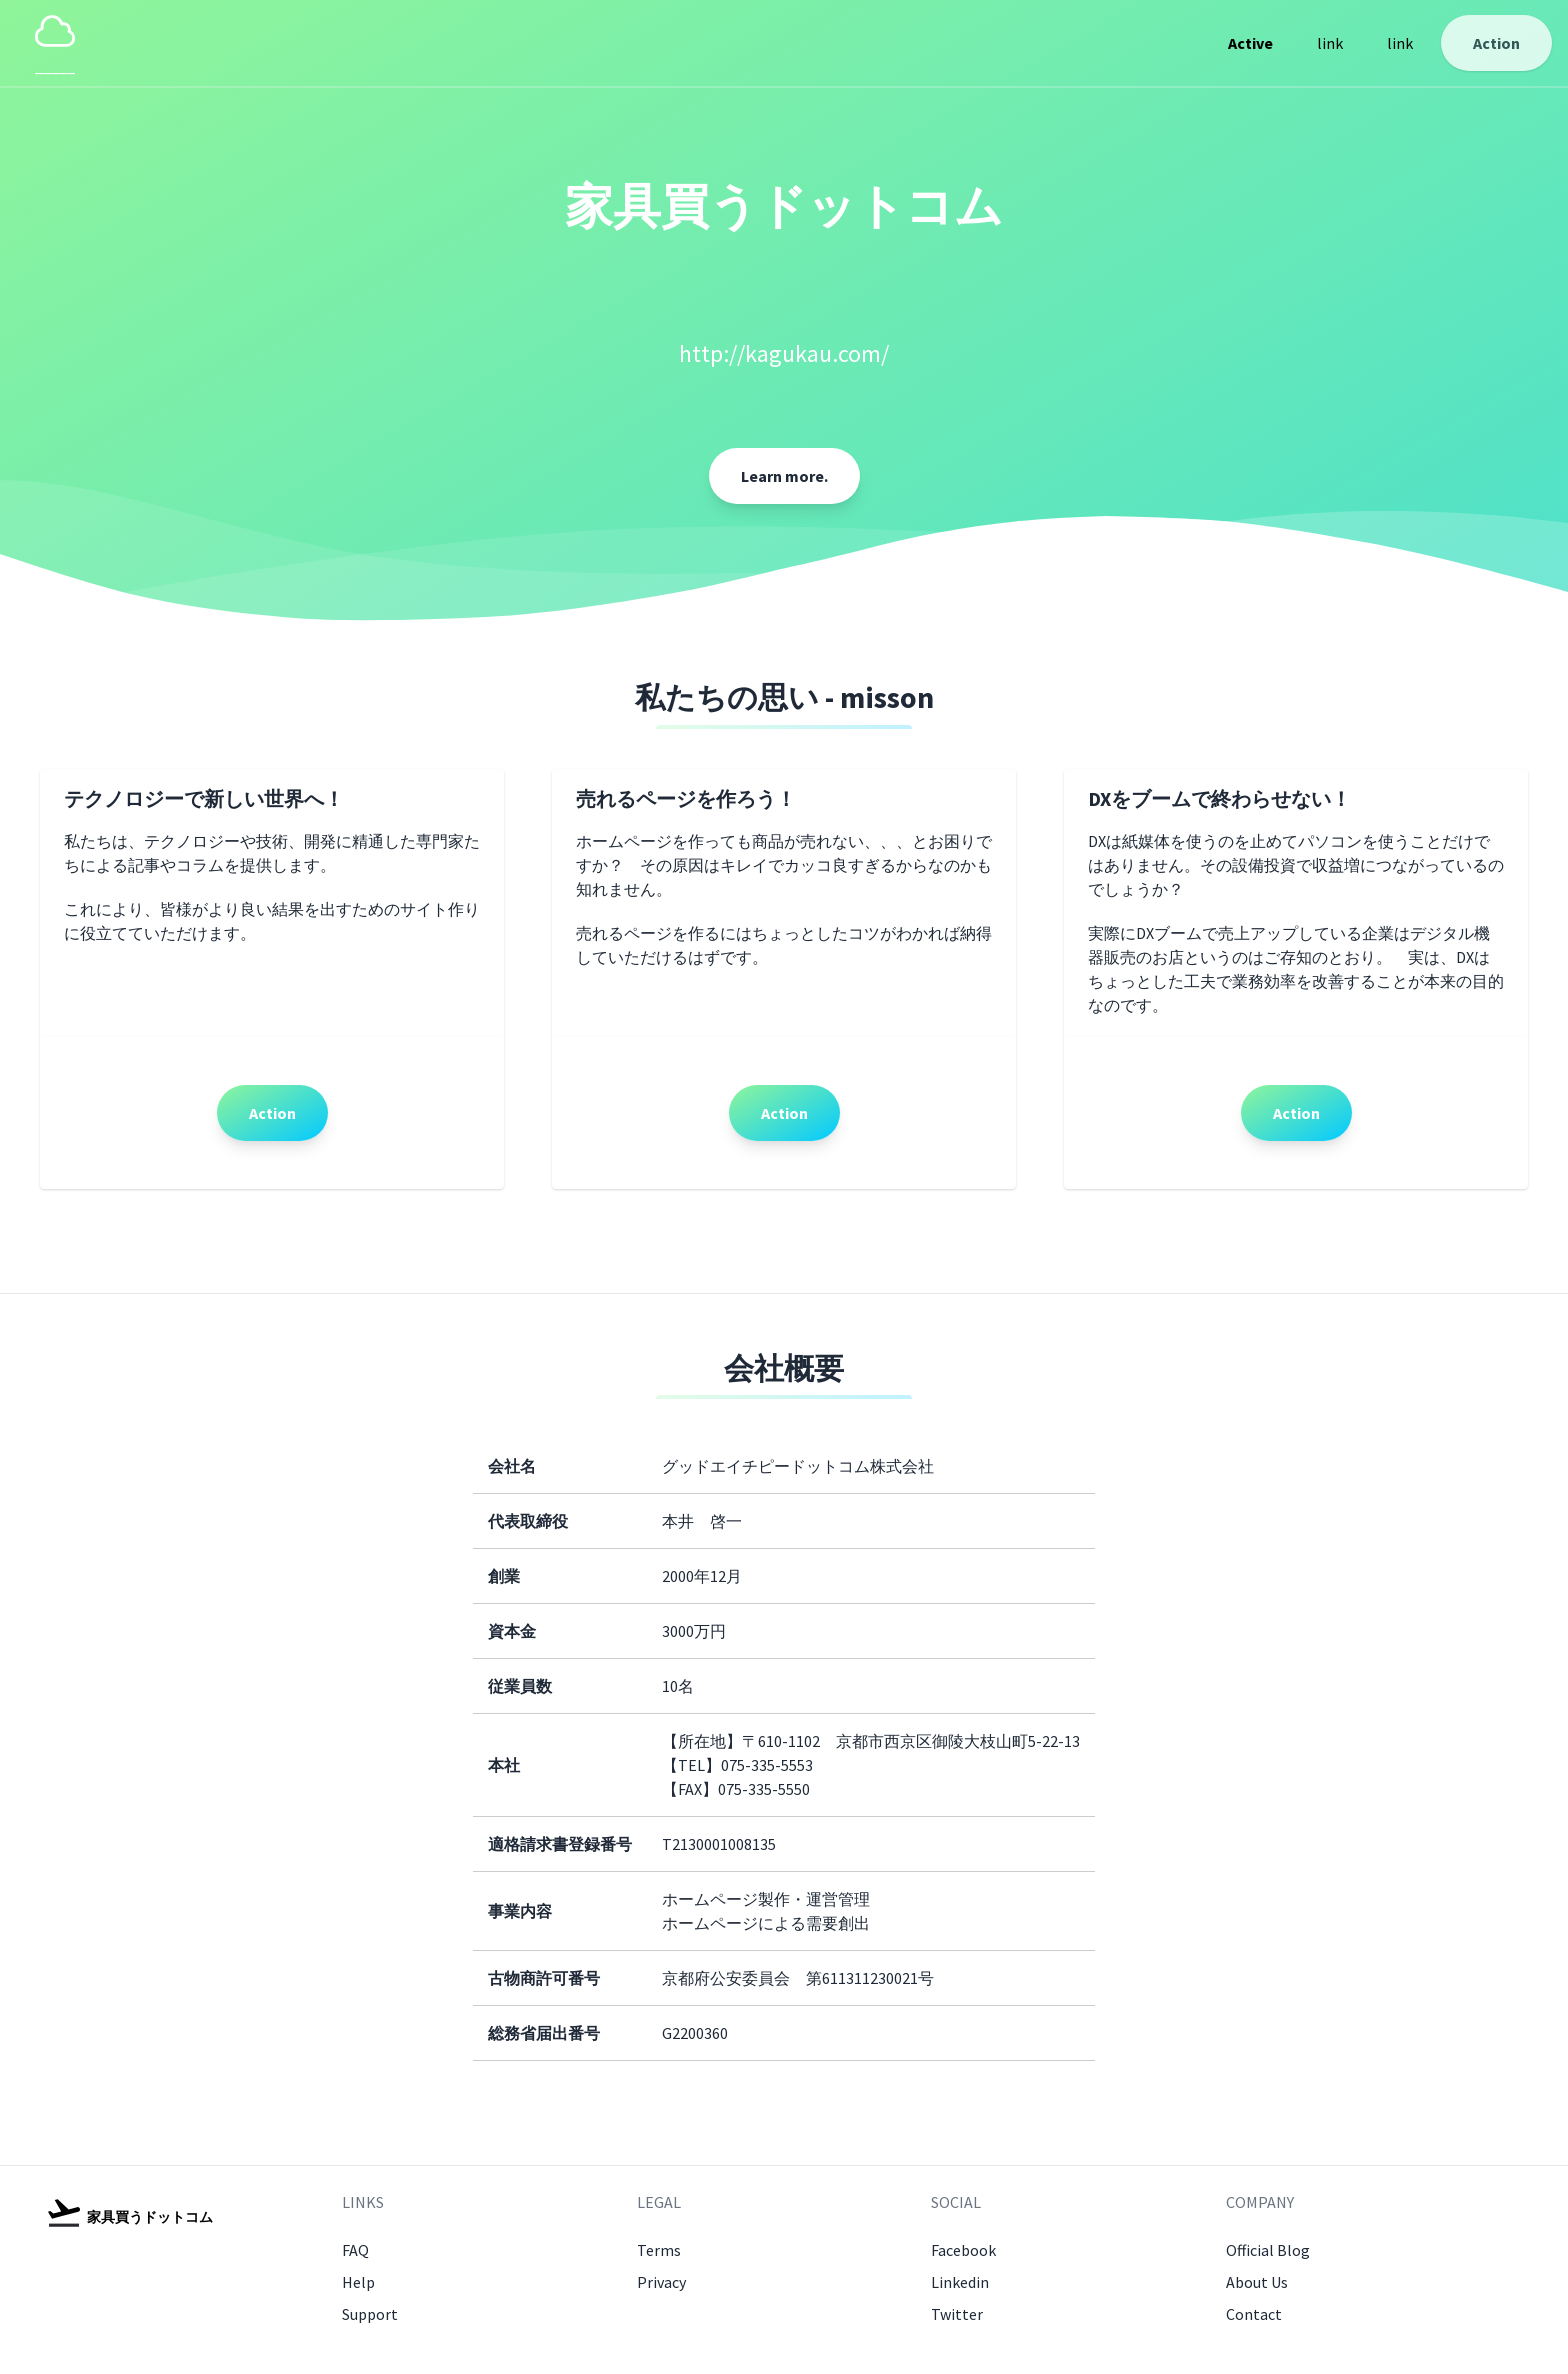 Image resolution: width=1568 pixels, height=2374 pixels. I want to click on About Us, so click(1257, 2282).